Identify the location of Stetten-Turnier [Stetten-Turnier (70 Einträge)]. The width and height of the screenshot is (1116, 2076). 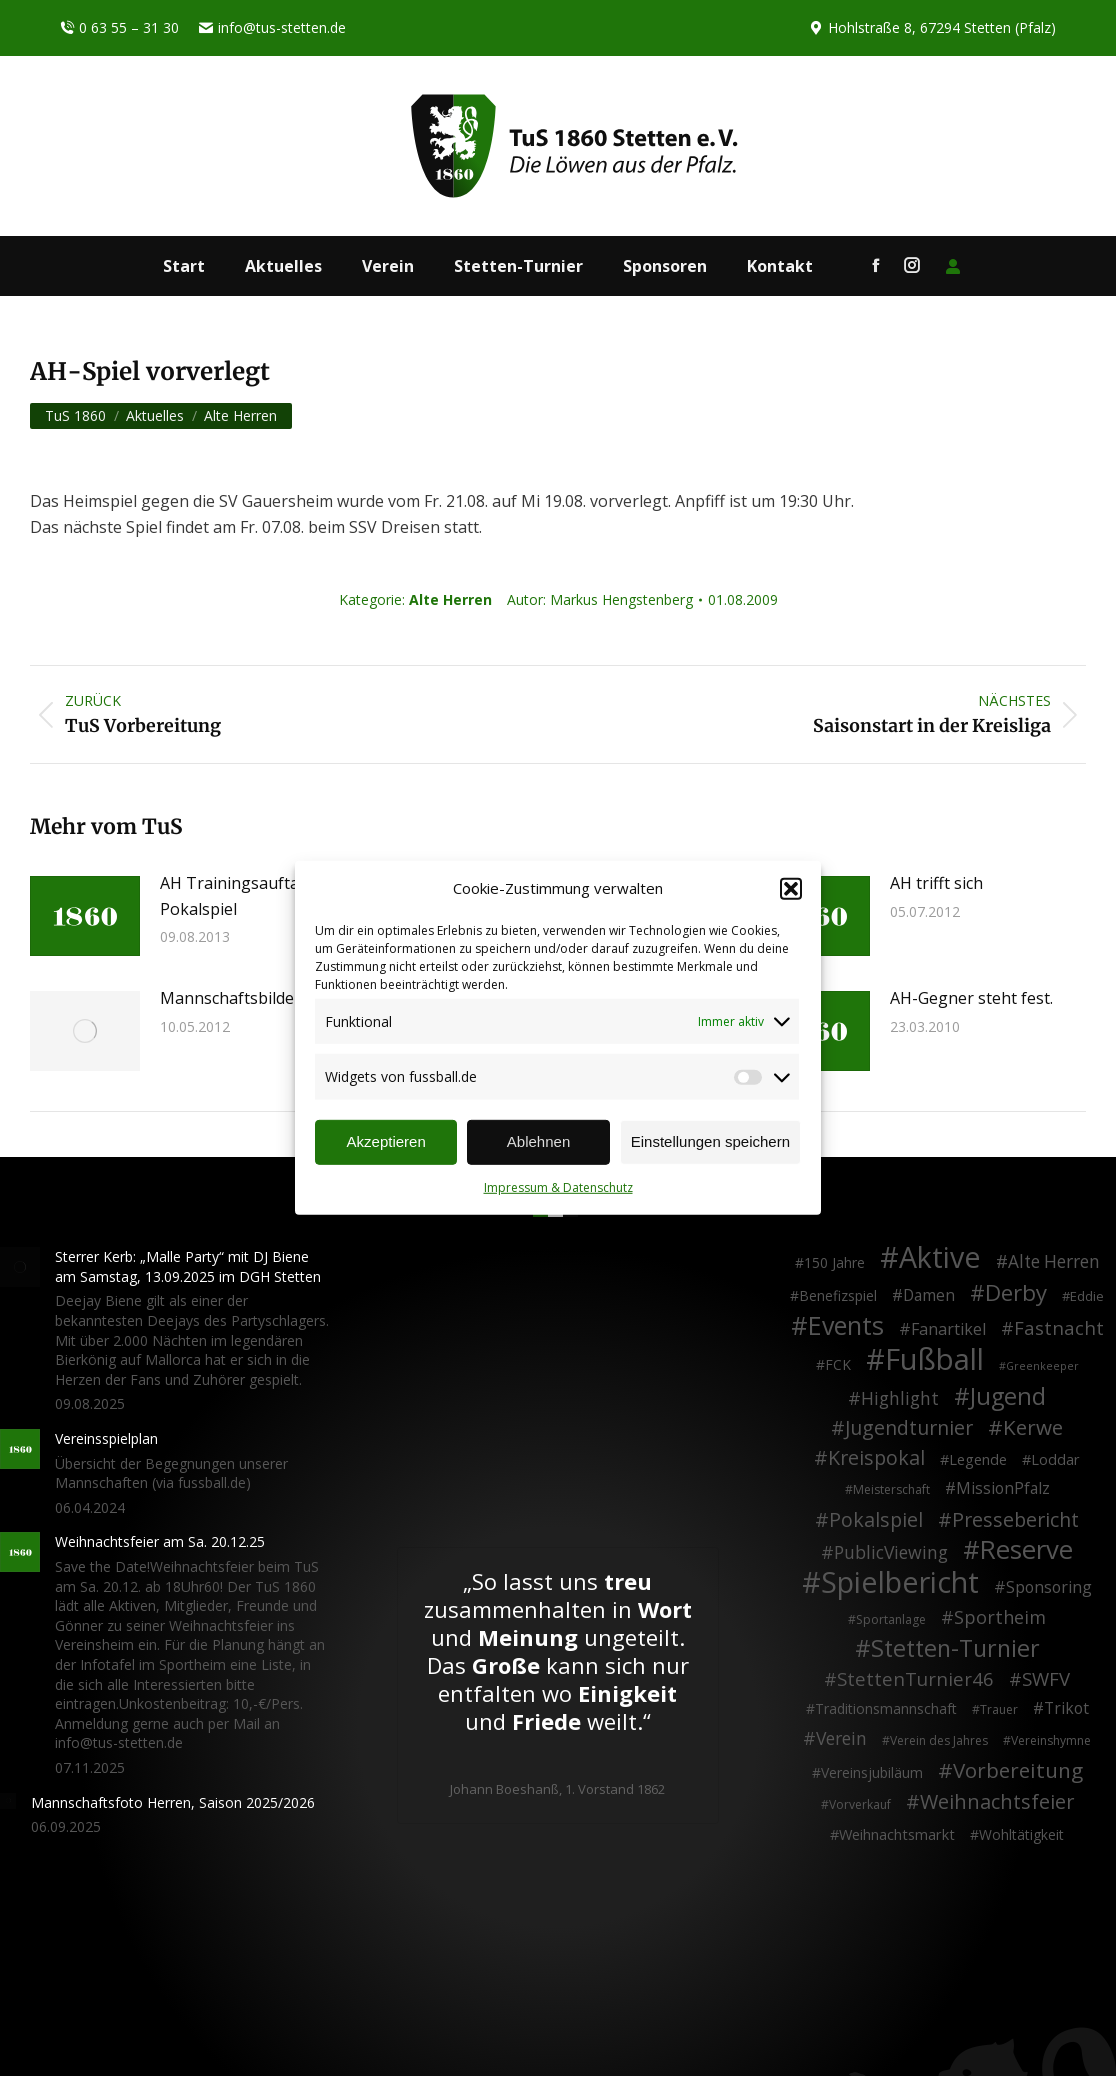
(955, 1649).